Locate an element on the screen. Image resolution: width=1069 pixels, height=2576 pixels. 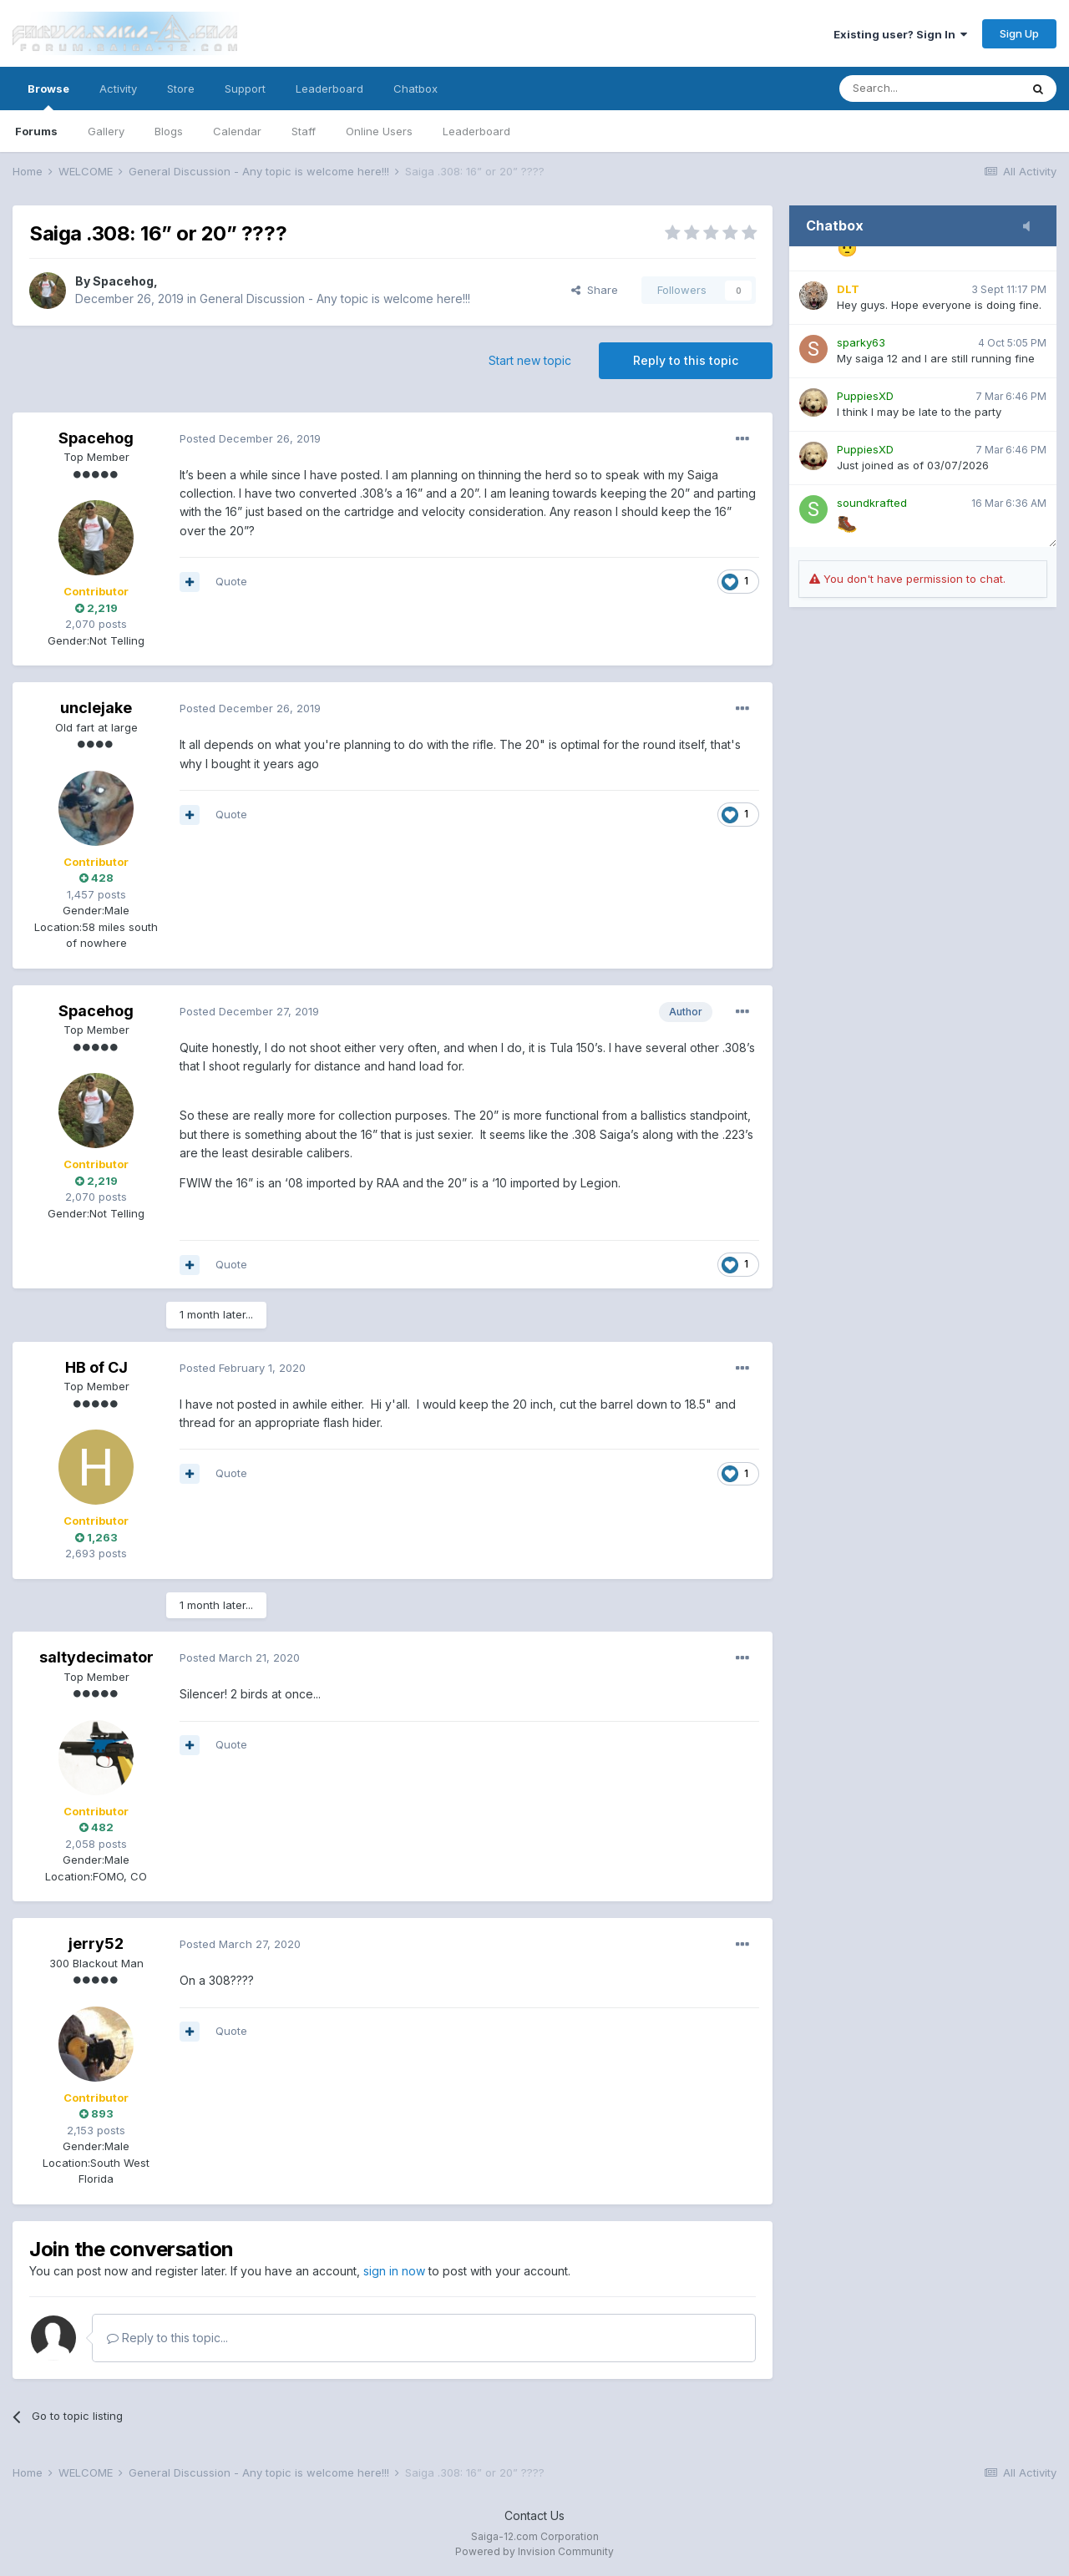
Quote is located at coordinates (231, 581).